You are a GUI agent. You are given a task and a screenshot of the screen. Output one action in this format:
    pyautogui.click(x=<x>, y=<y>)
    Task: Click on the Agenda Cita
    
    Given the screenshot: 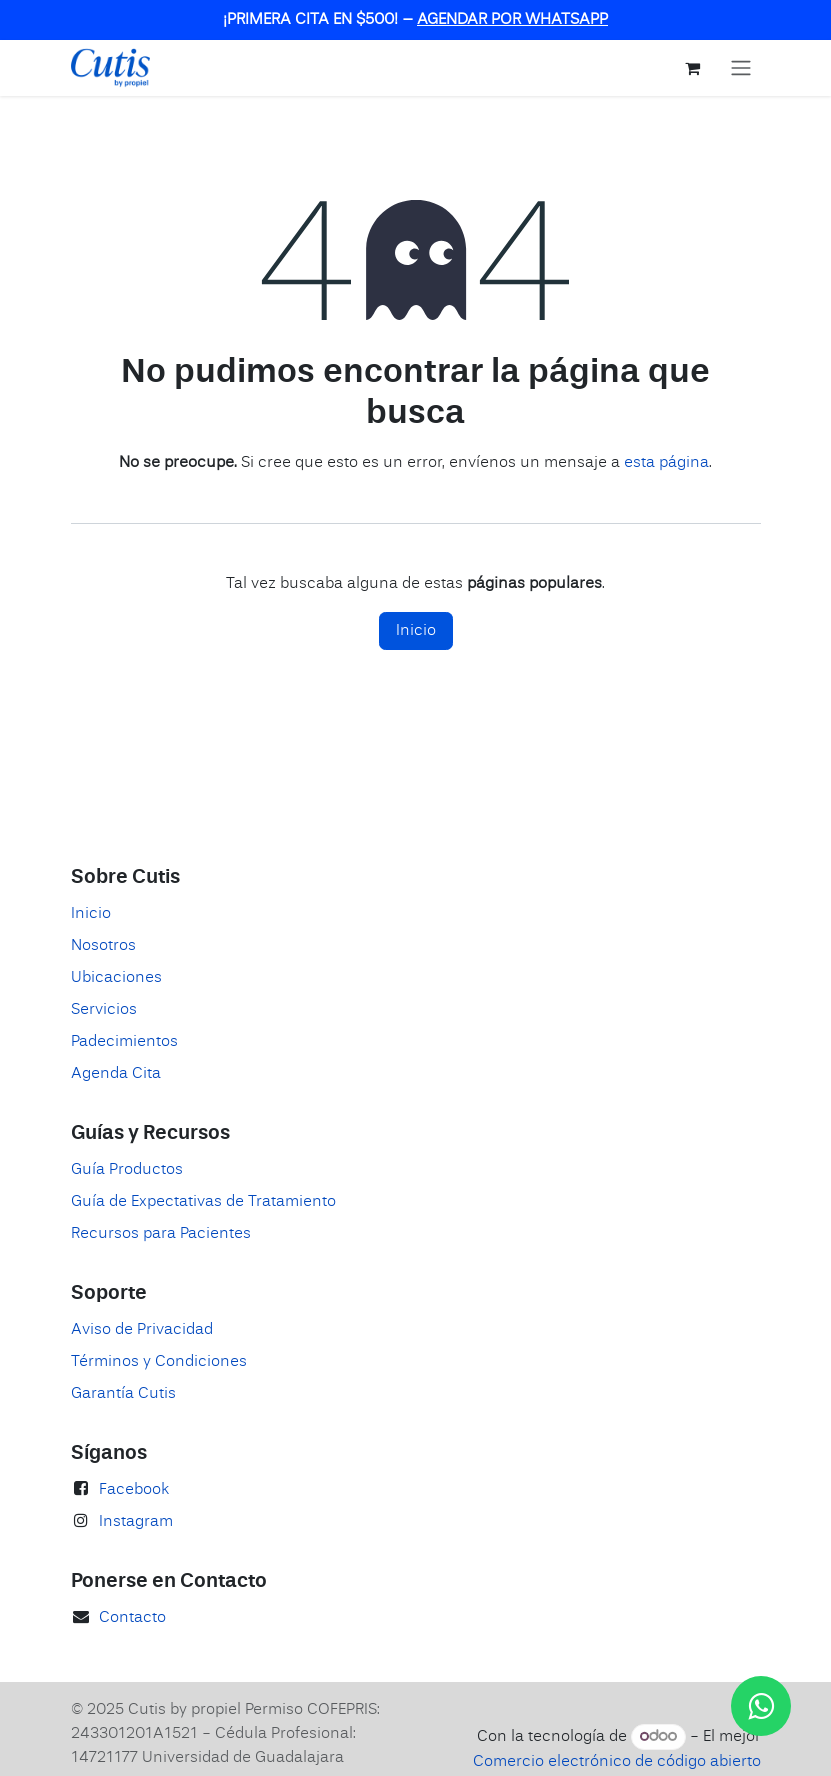 What is the action you would take?
    pyautogui.click(x=116, y=1074)
    